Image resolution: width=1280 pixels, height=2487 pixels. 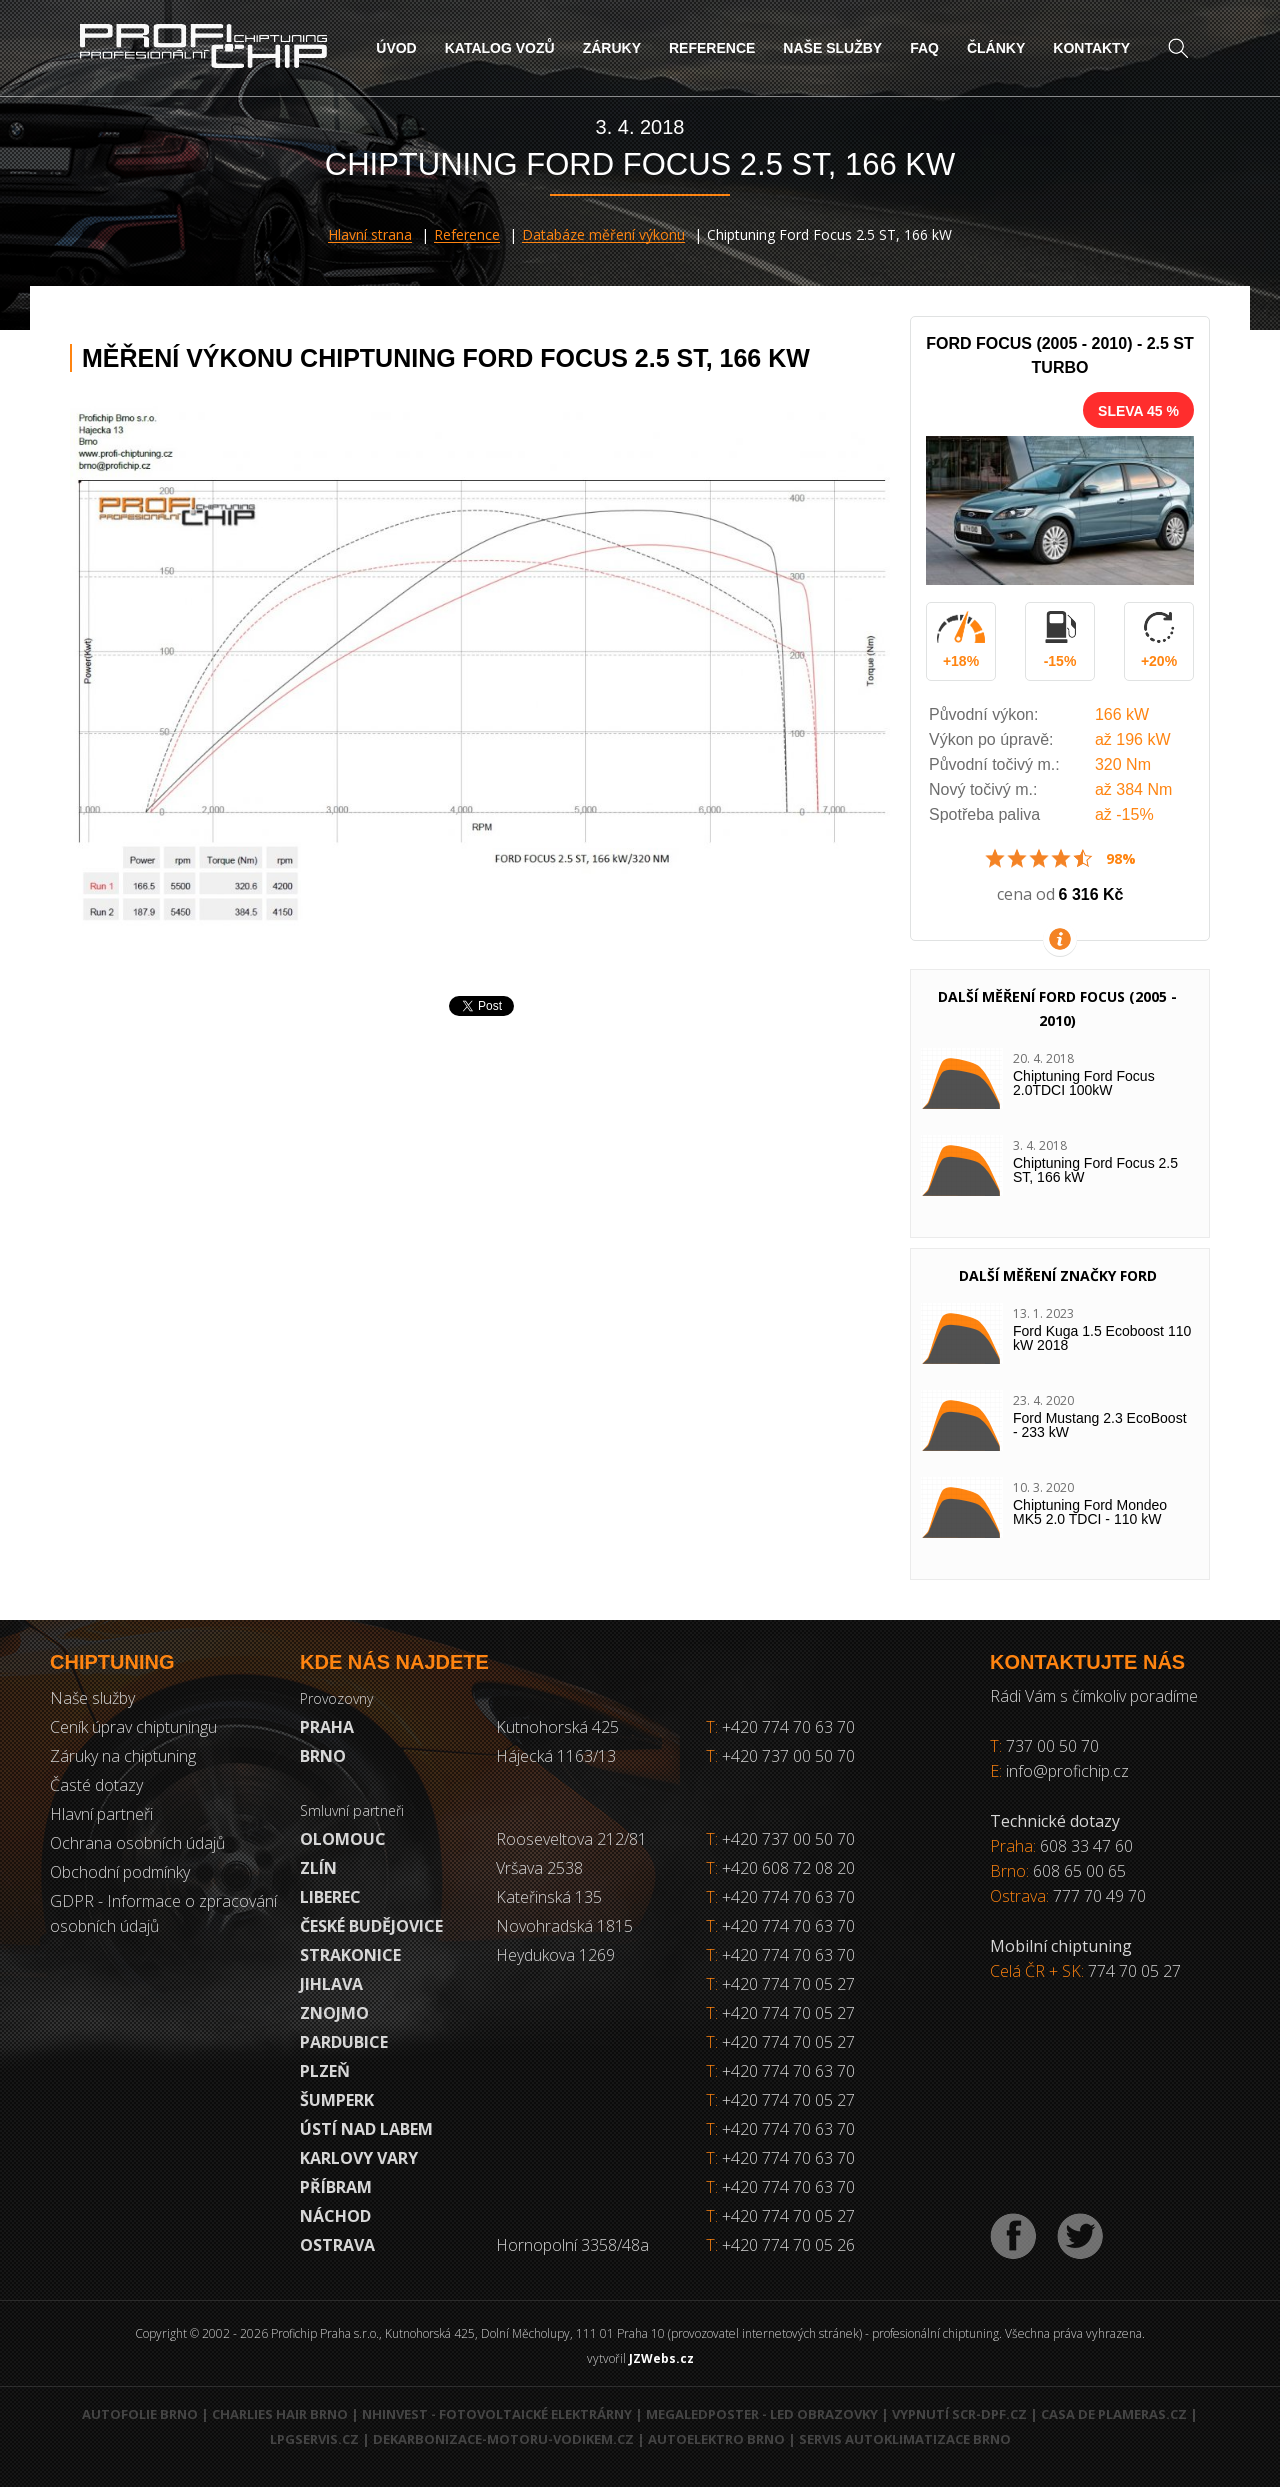 I want to click on 608 65 00 65, so click(x=1079, y=1871).